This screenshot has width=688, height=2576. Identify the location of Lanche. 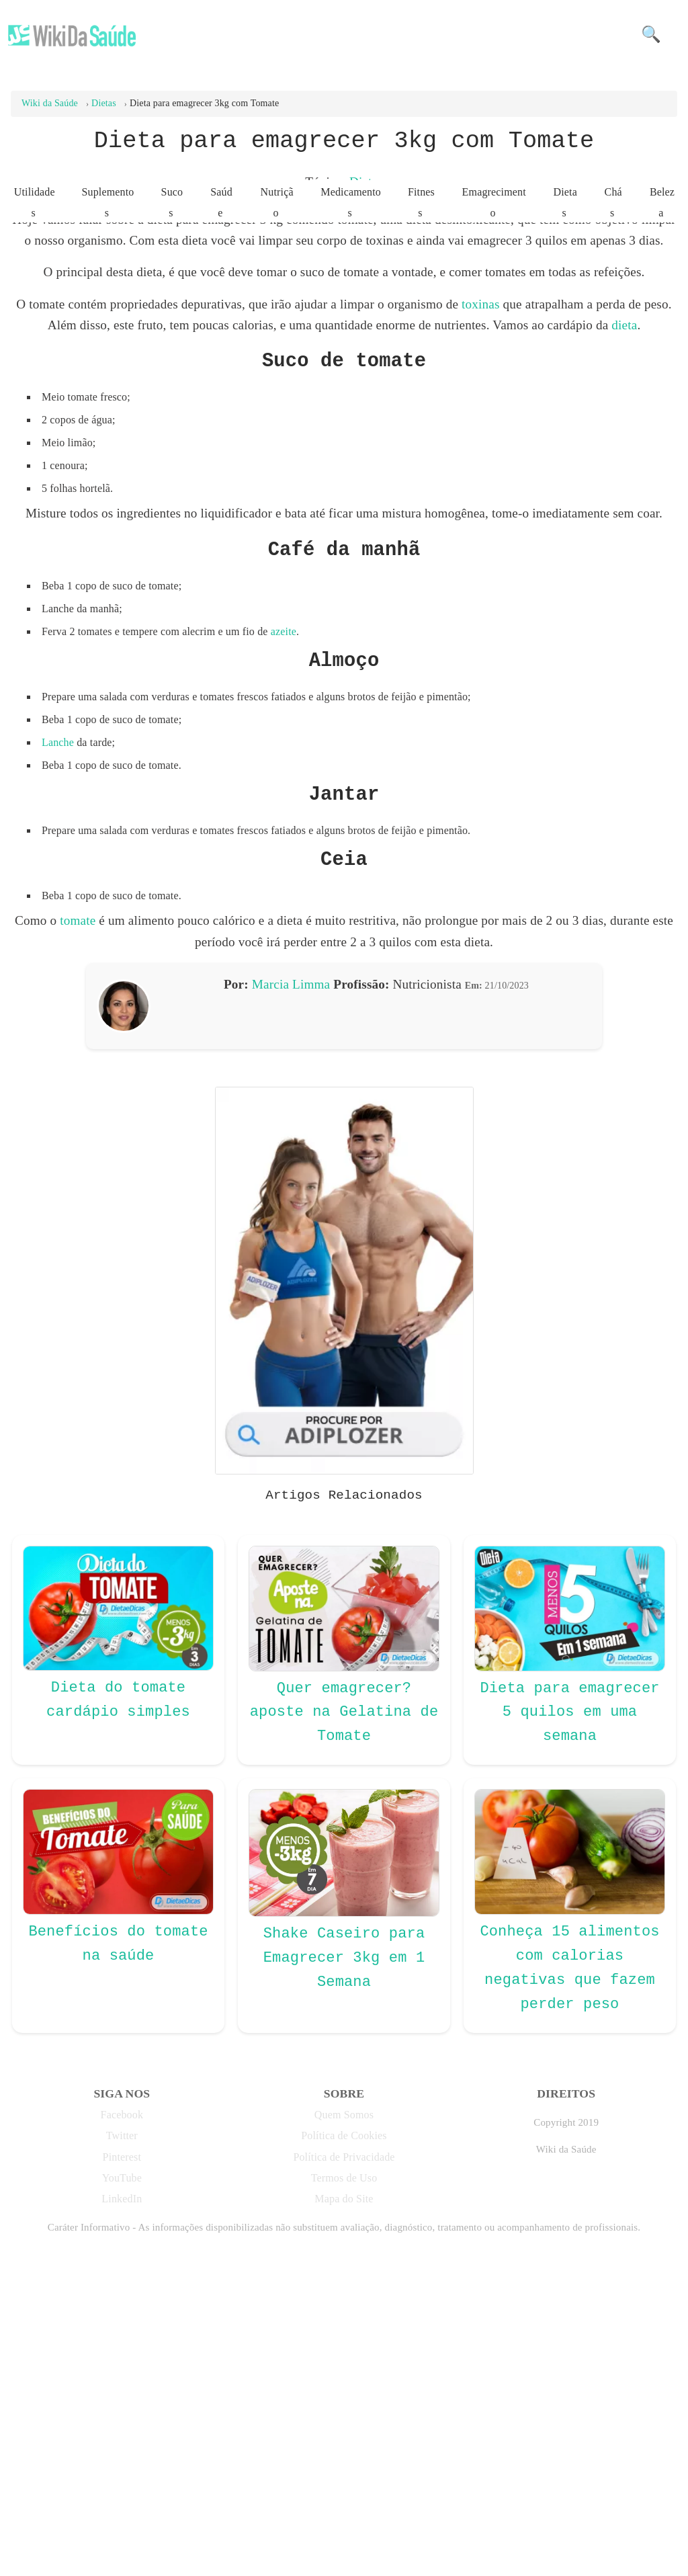
(58, 1024).